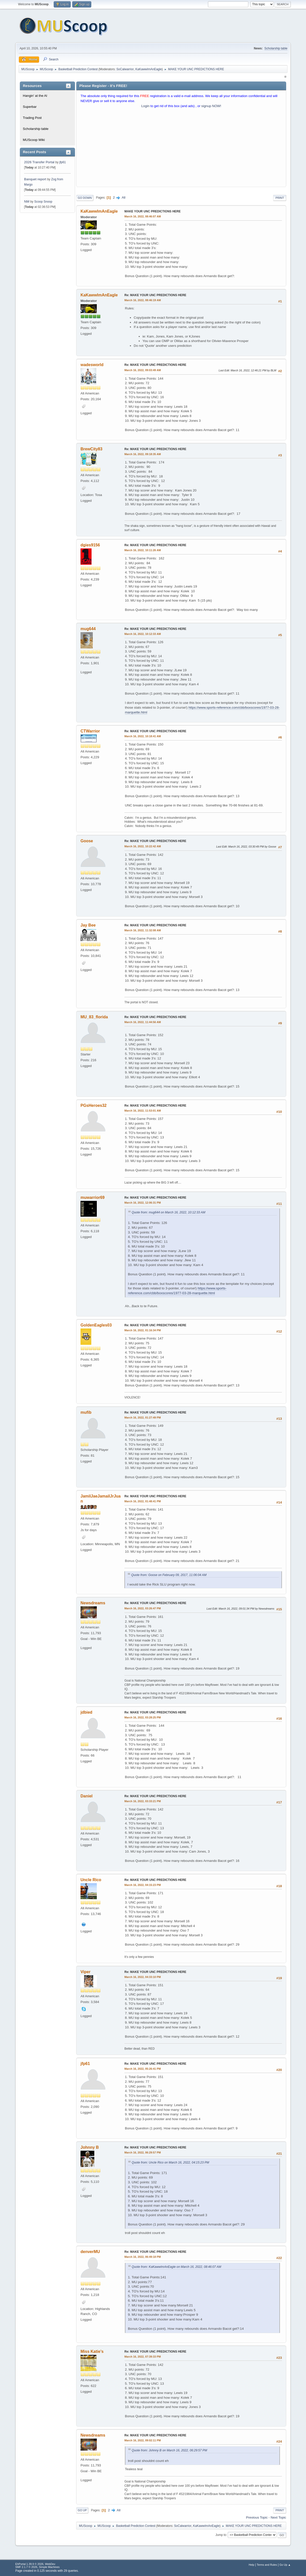  Describe the element at coordinates (142, 2152) in the screenshot. I see `March 16, 2022, 06:29:57 PM` at that location.